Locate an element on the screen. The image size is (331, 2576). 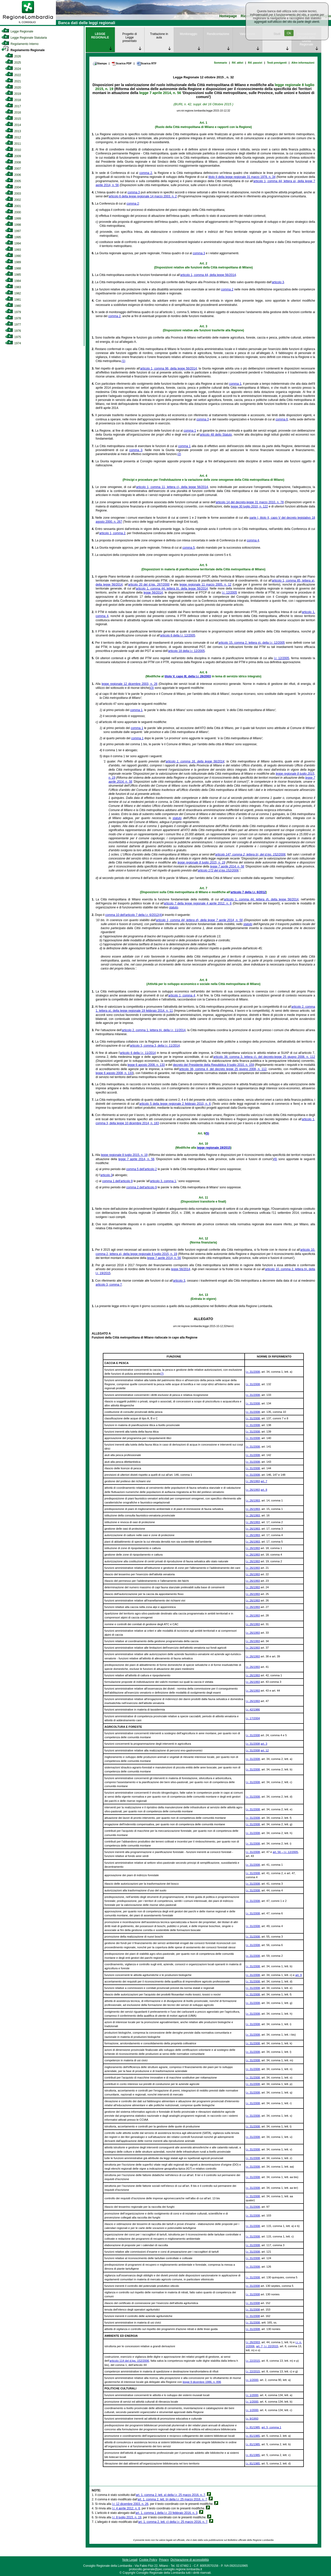
1990 [link] is located at coordinates (13, 256).